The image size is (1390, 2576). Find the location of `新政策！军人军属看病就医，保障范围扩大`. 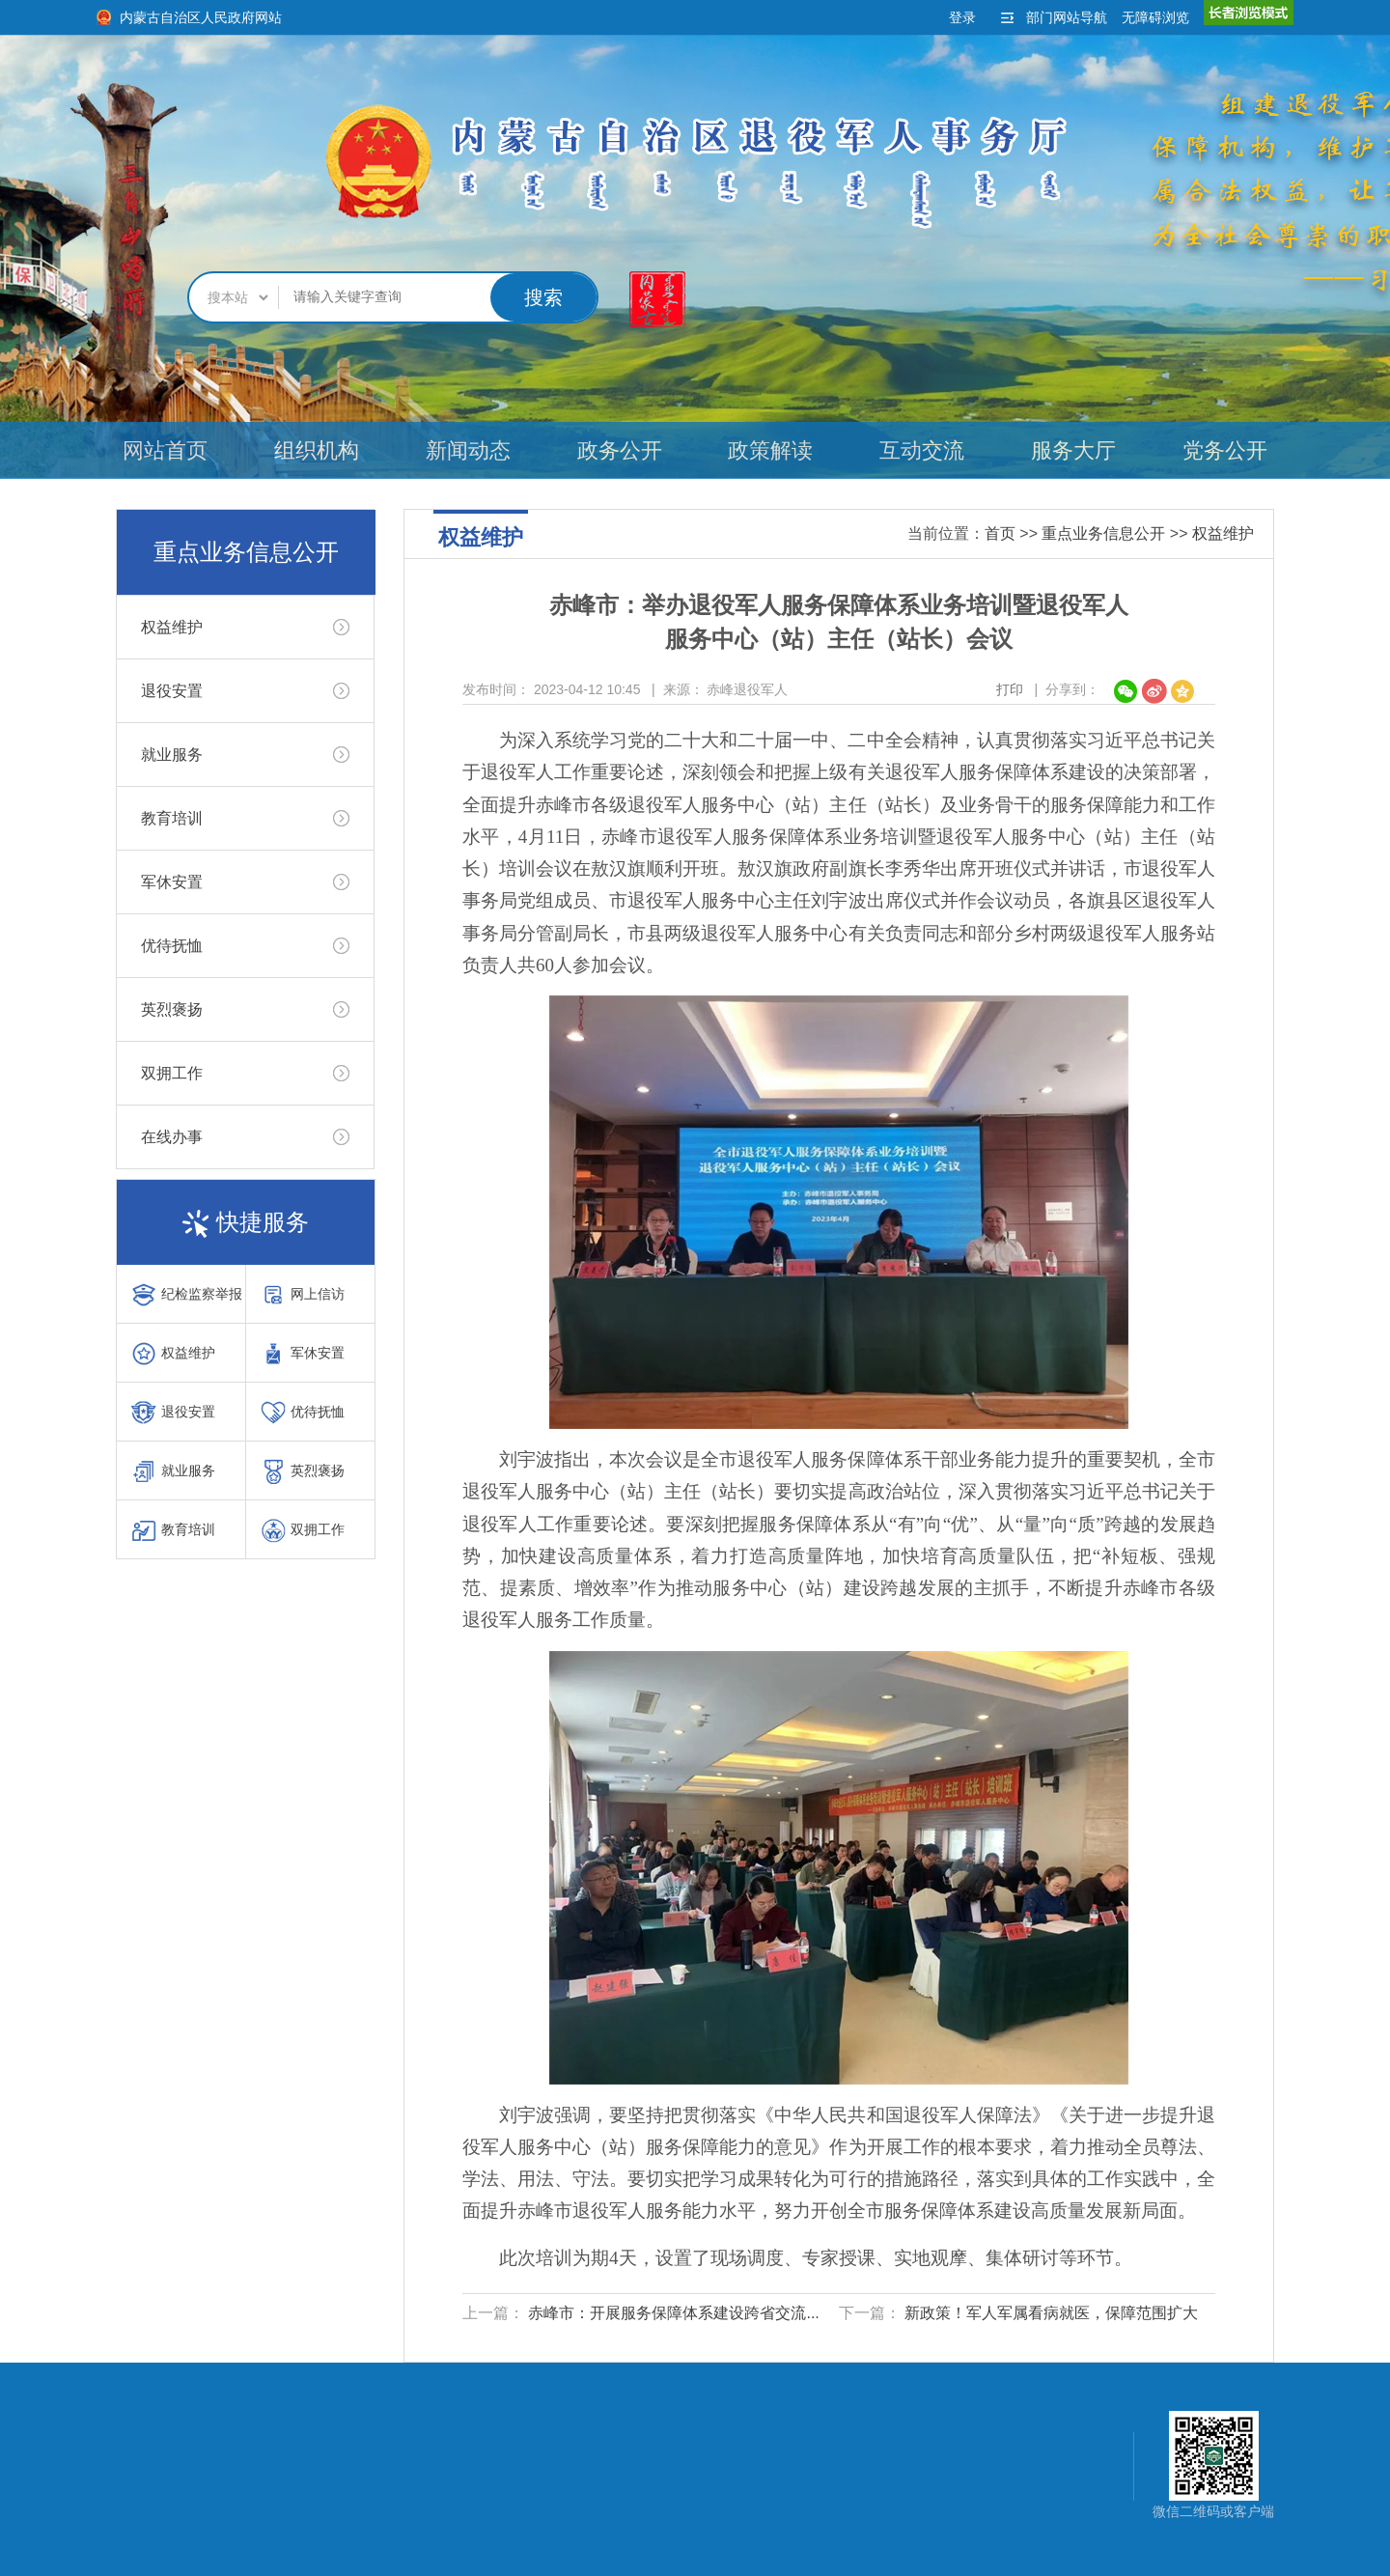

新政策！军人军属看病就医，保障范围扩大 is located at coordinates (1051, 2313).